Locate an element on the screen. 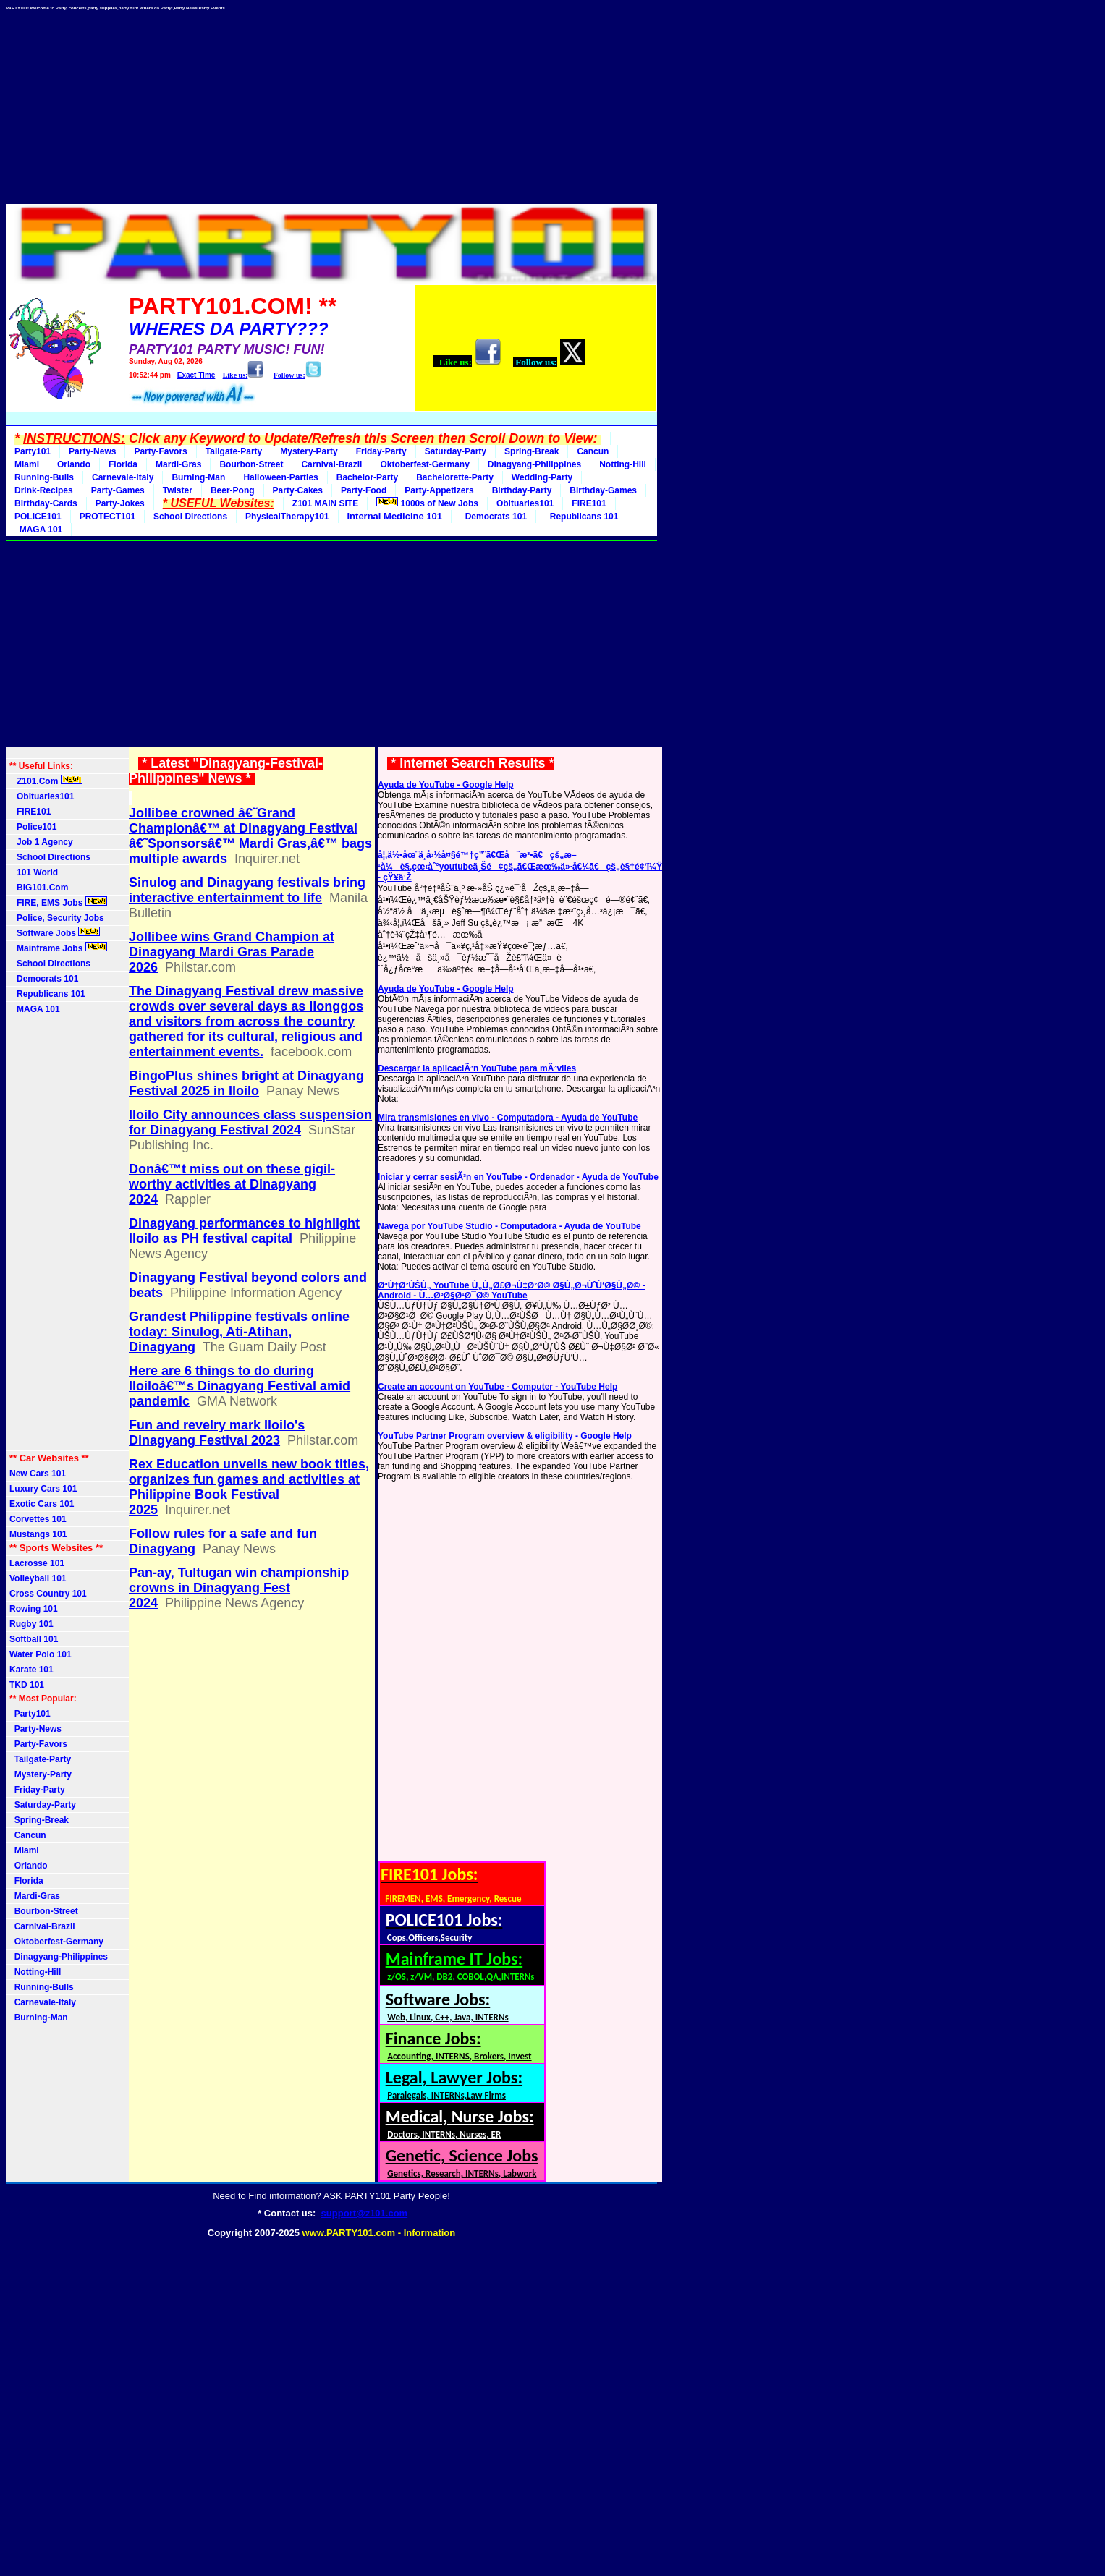 Image resolution: width=1105 pixels, height=2576 pixels. Party-Favors is located at coordinates (160, 451).